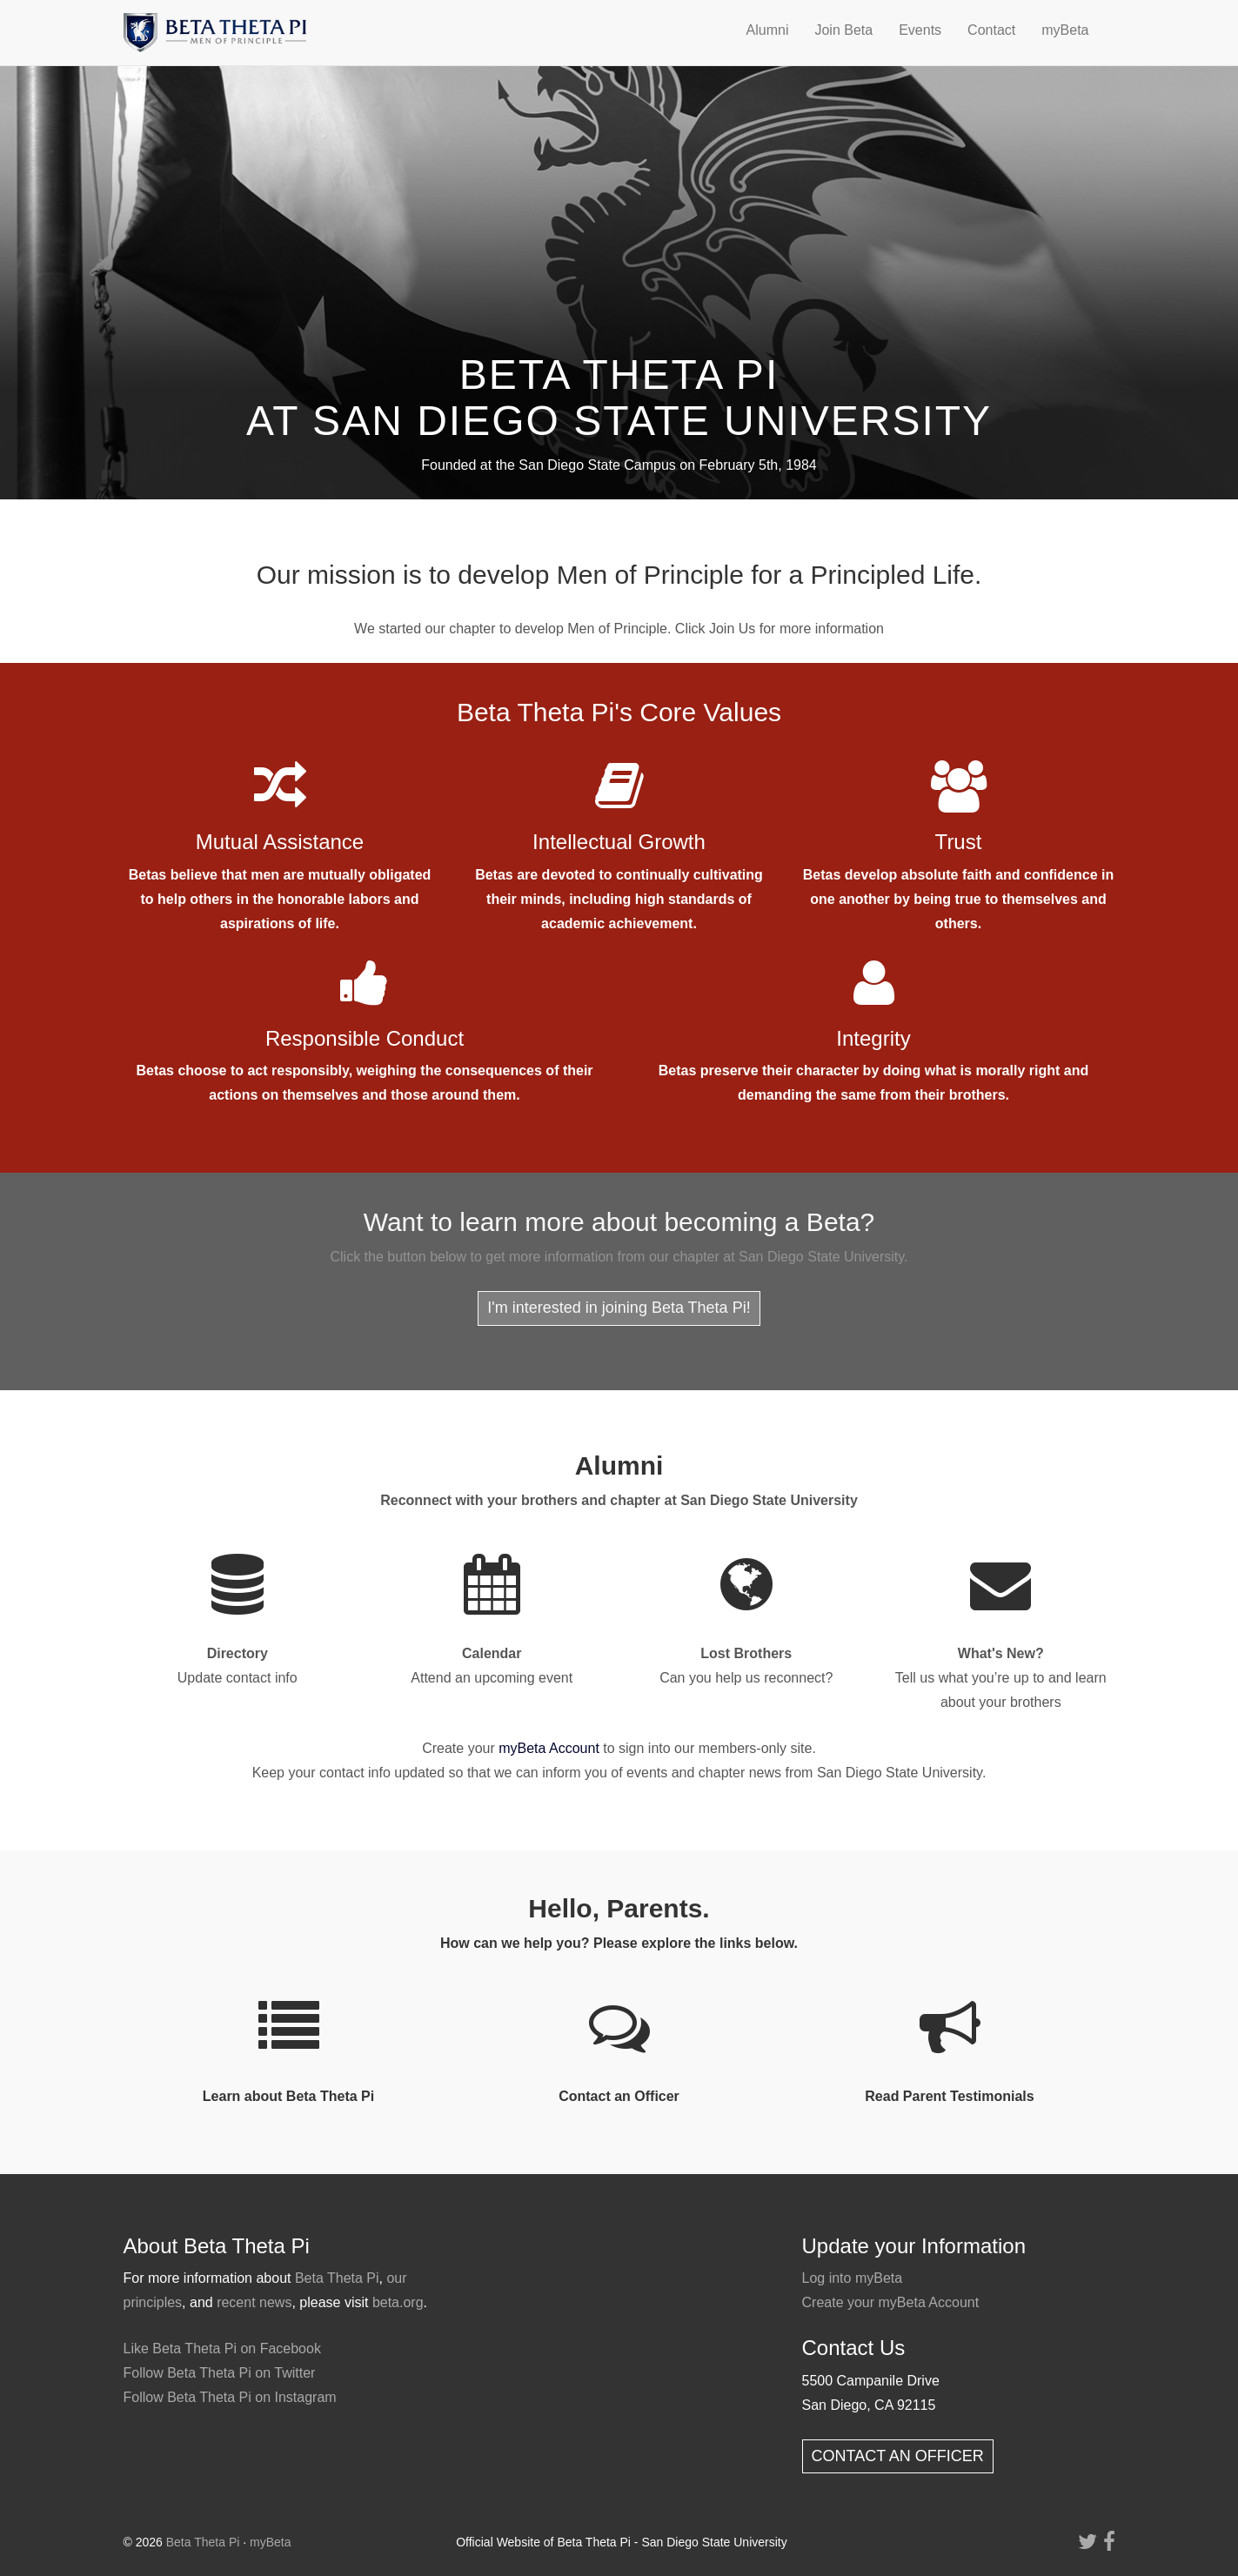  What do you see at coordinates (843, 30) in the screenshot?
I see `Join Beta` at bounding box center [843, 30].